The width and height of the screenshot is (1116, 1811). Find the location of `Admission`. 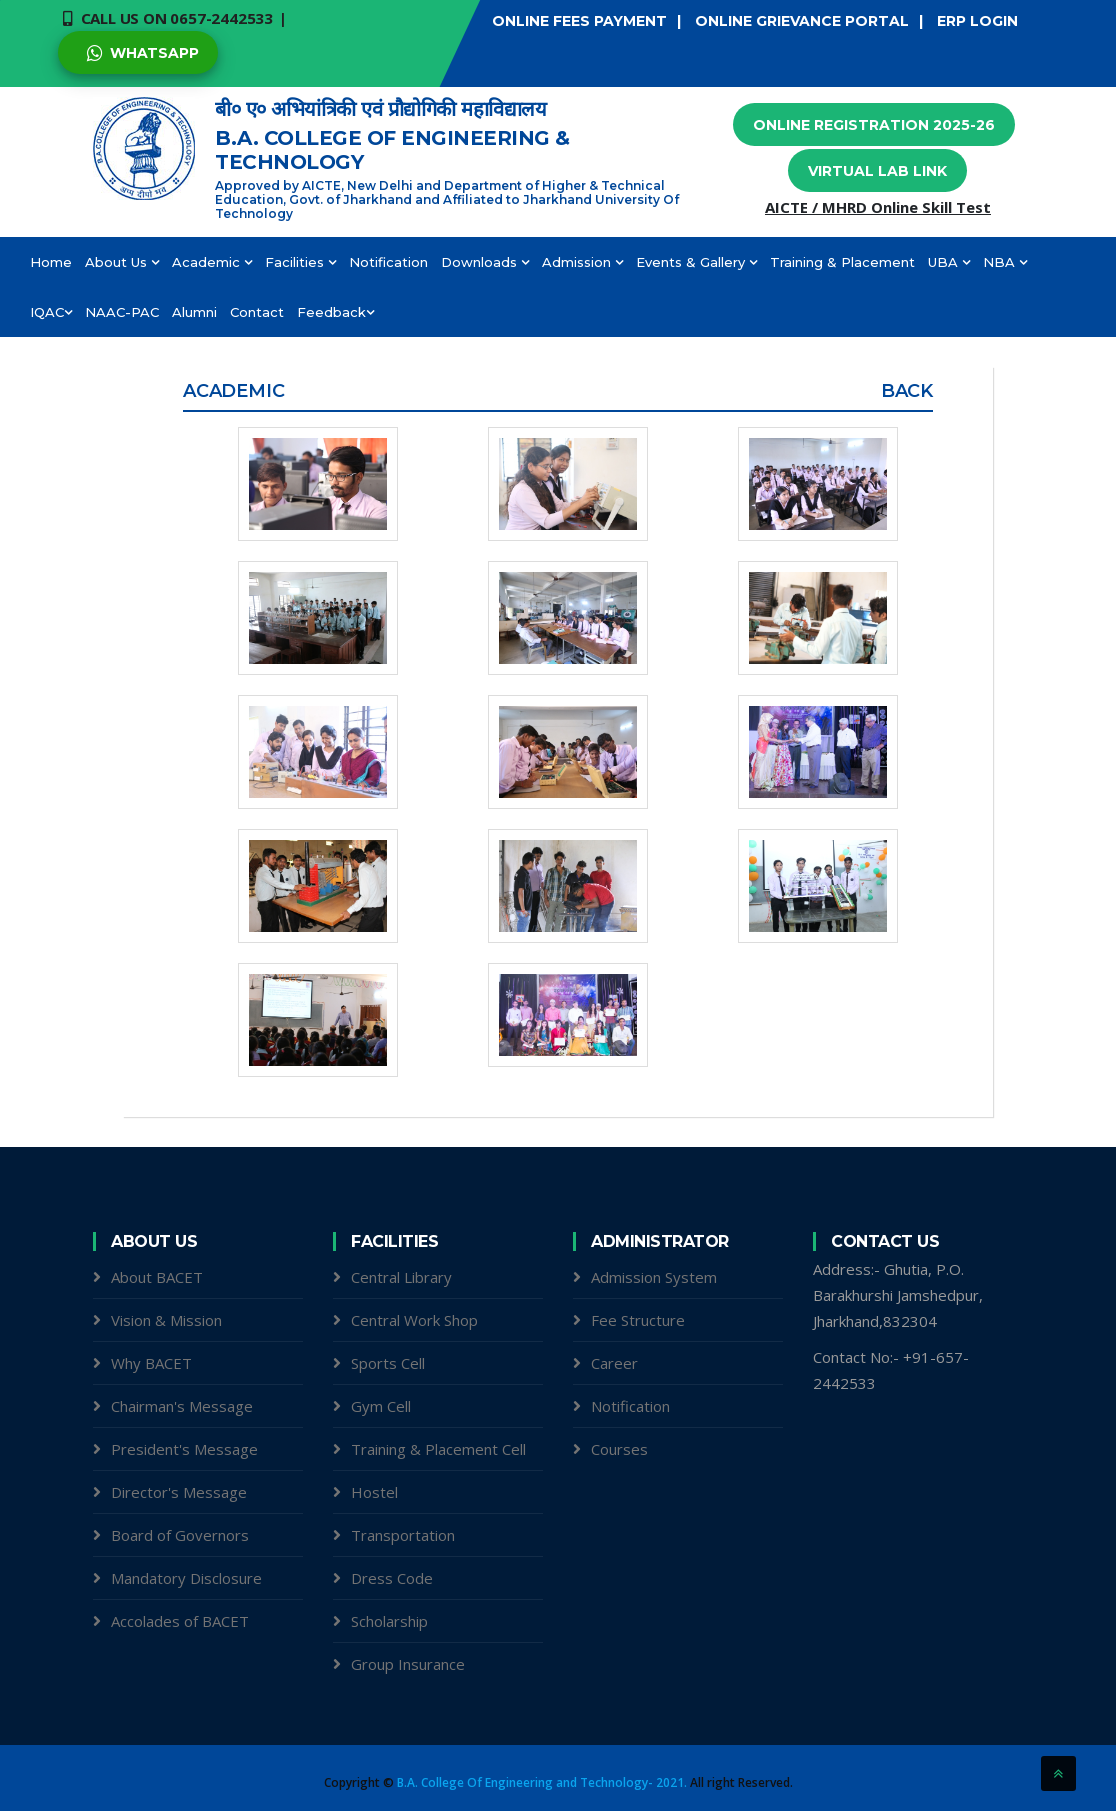

Admission is located at coordinates (582, 262).